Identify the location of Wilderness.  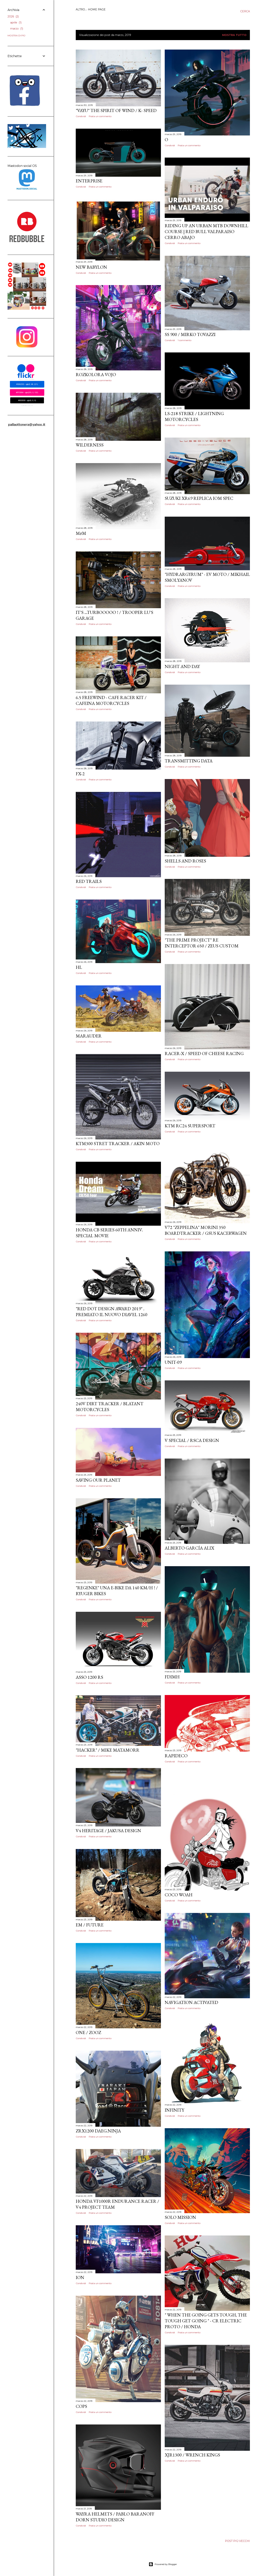
(90, 445).